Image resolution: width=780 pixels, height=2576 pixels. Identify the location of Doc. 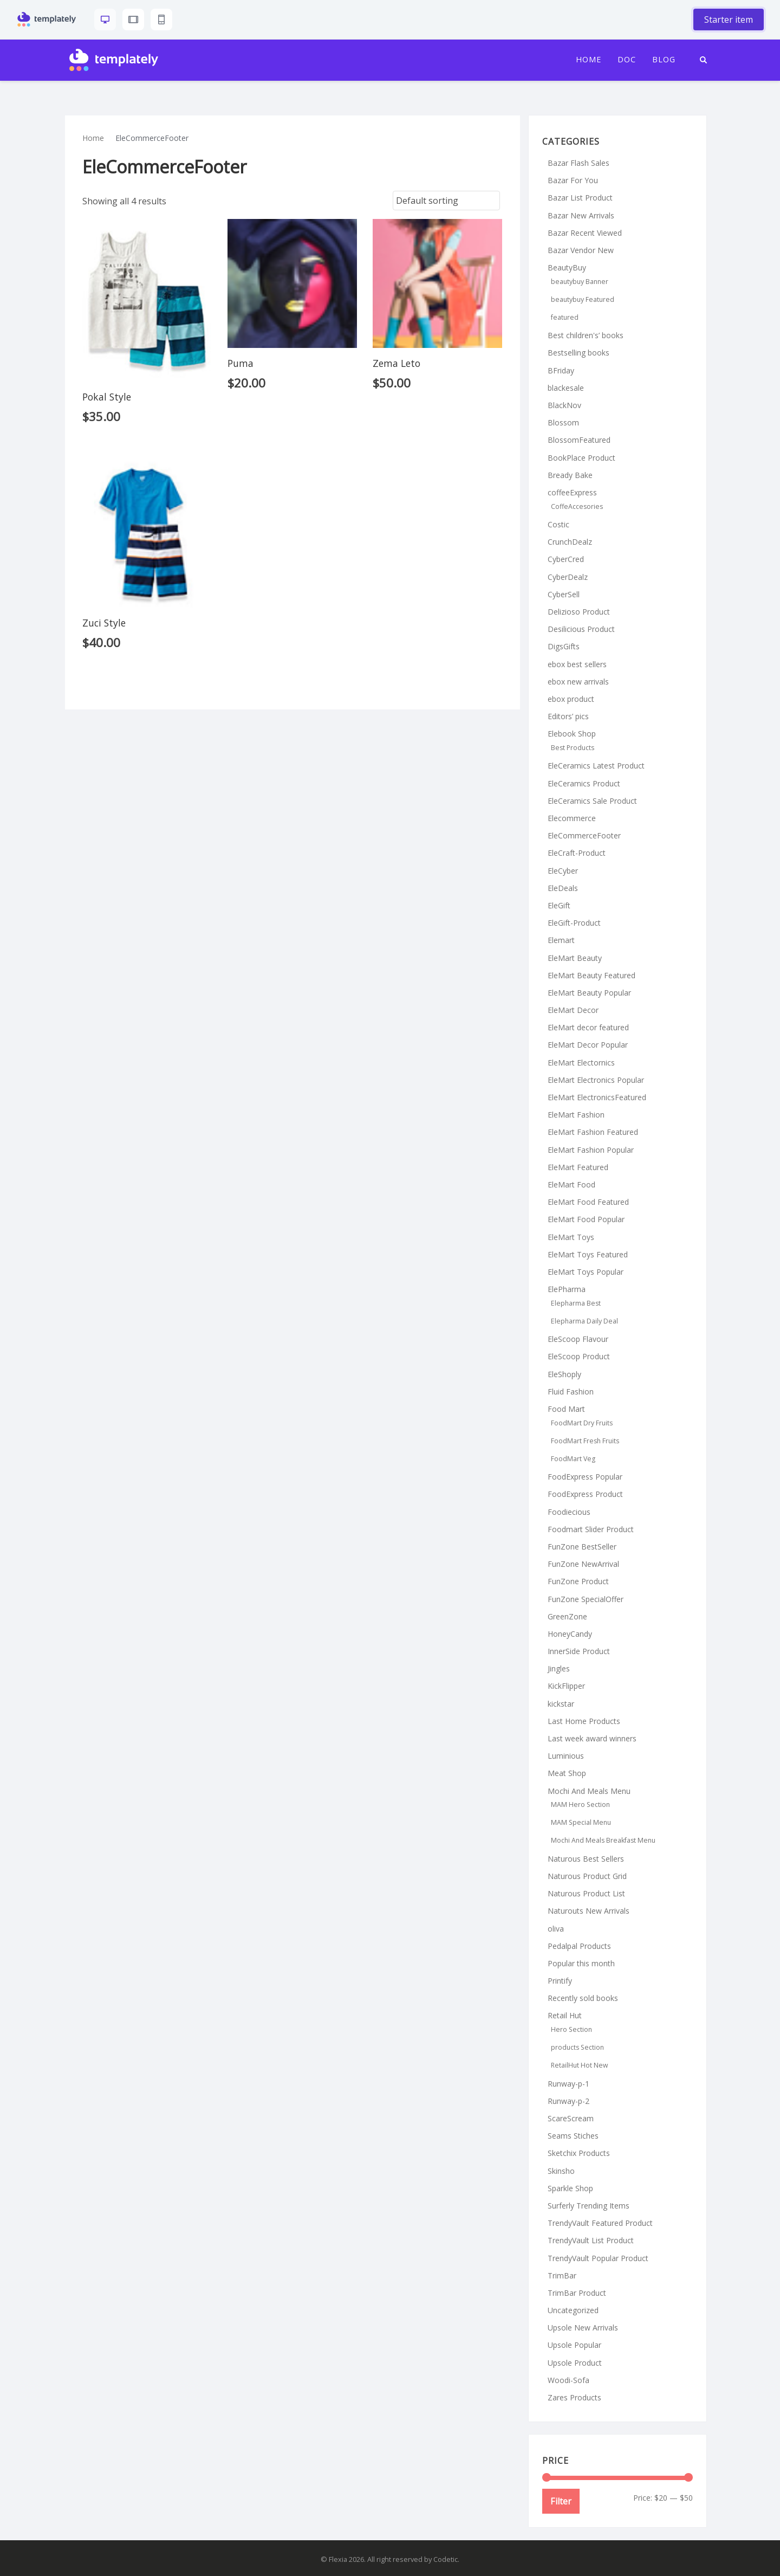
(627, 59).